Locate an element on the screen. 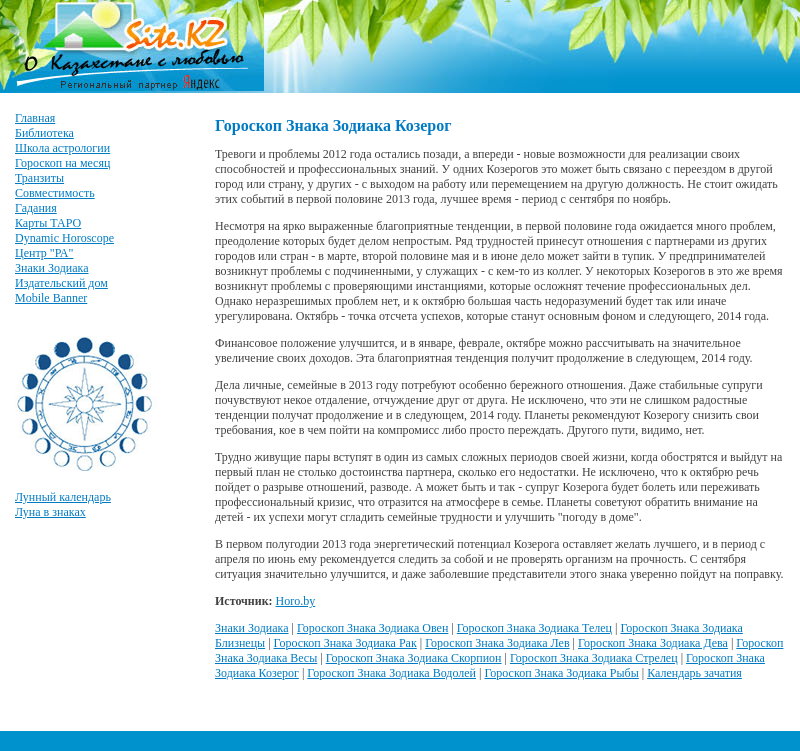 The image size is (800, 751). Гороскоп Знака Зодиака Овен is located at coordinates (372, 628).